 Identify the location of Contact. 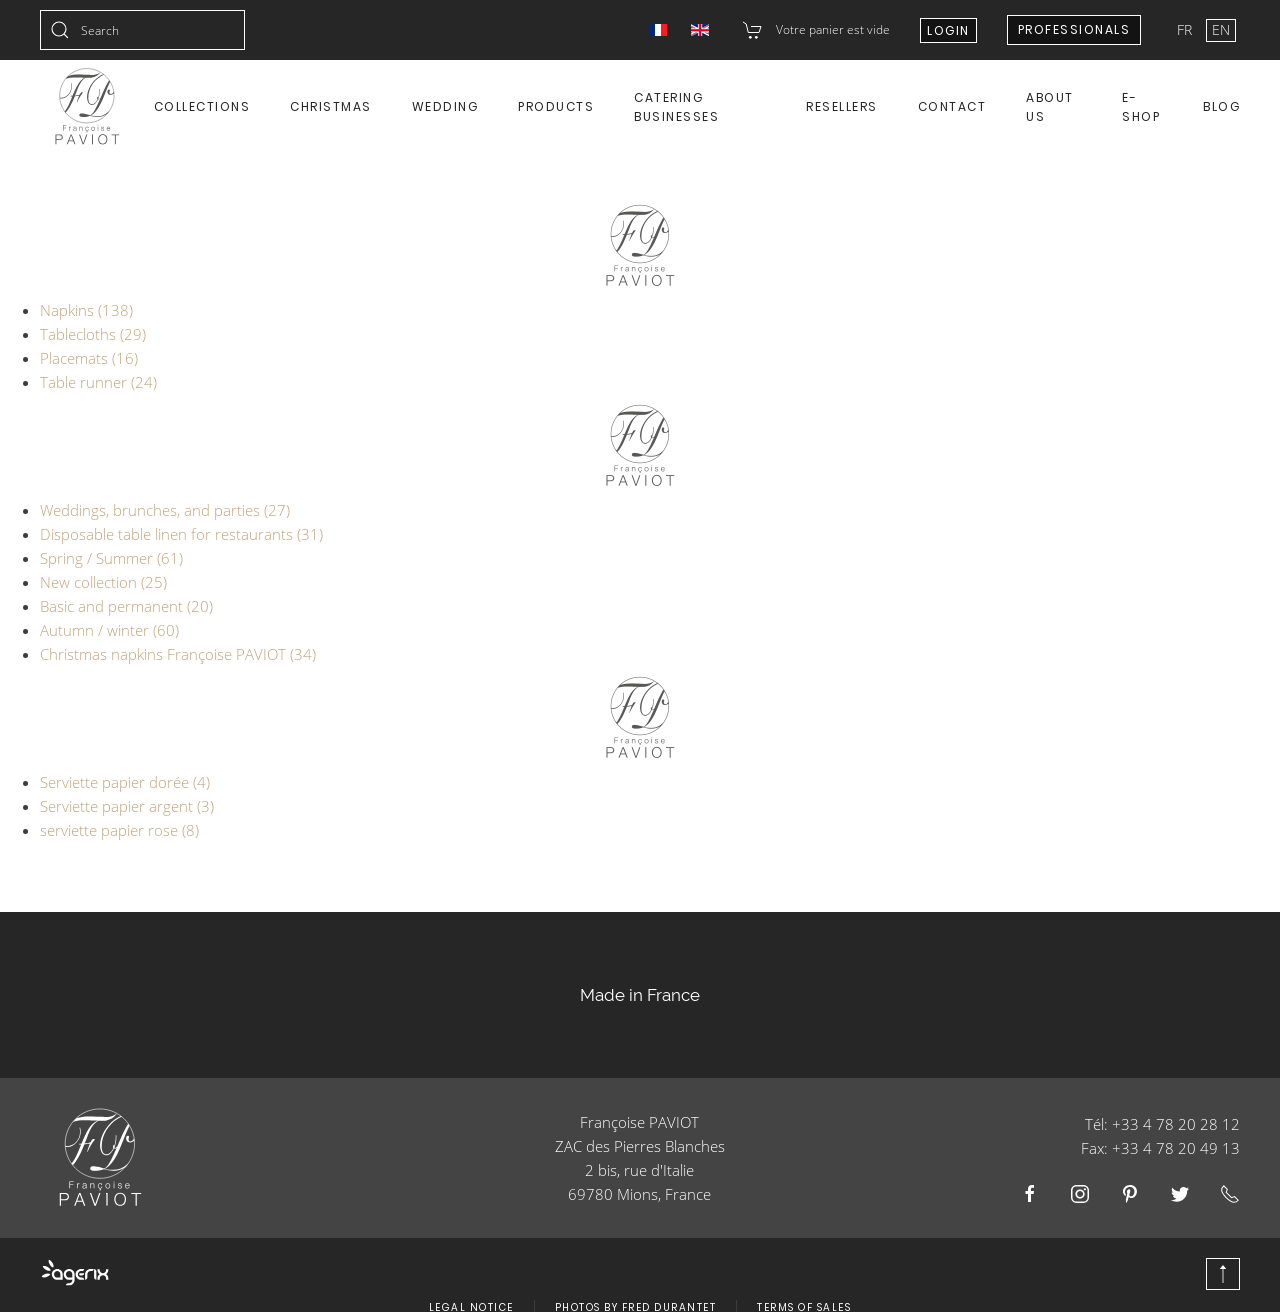
(952, 106).